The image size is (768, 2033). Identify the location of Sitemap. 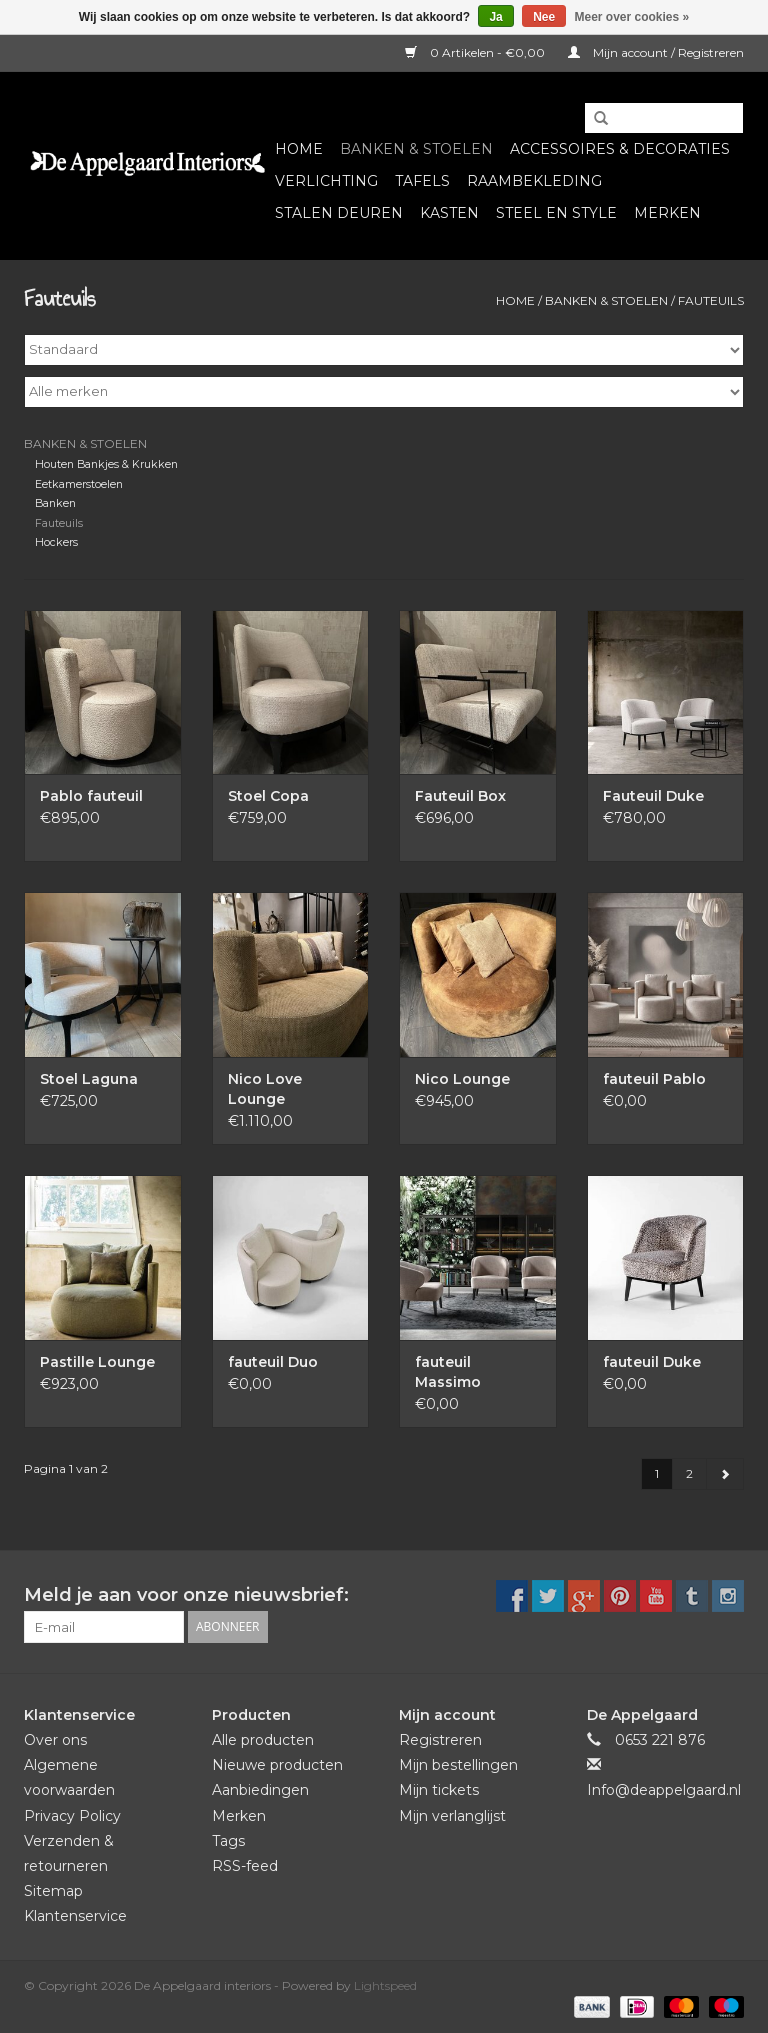
(53, 1891).